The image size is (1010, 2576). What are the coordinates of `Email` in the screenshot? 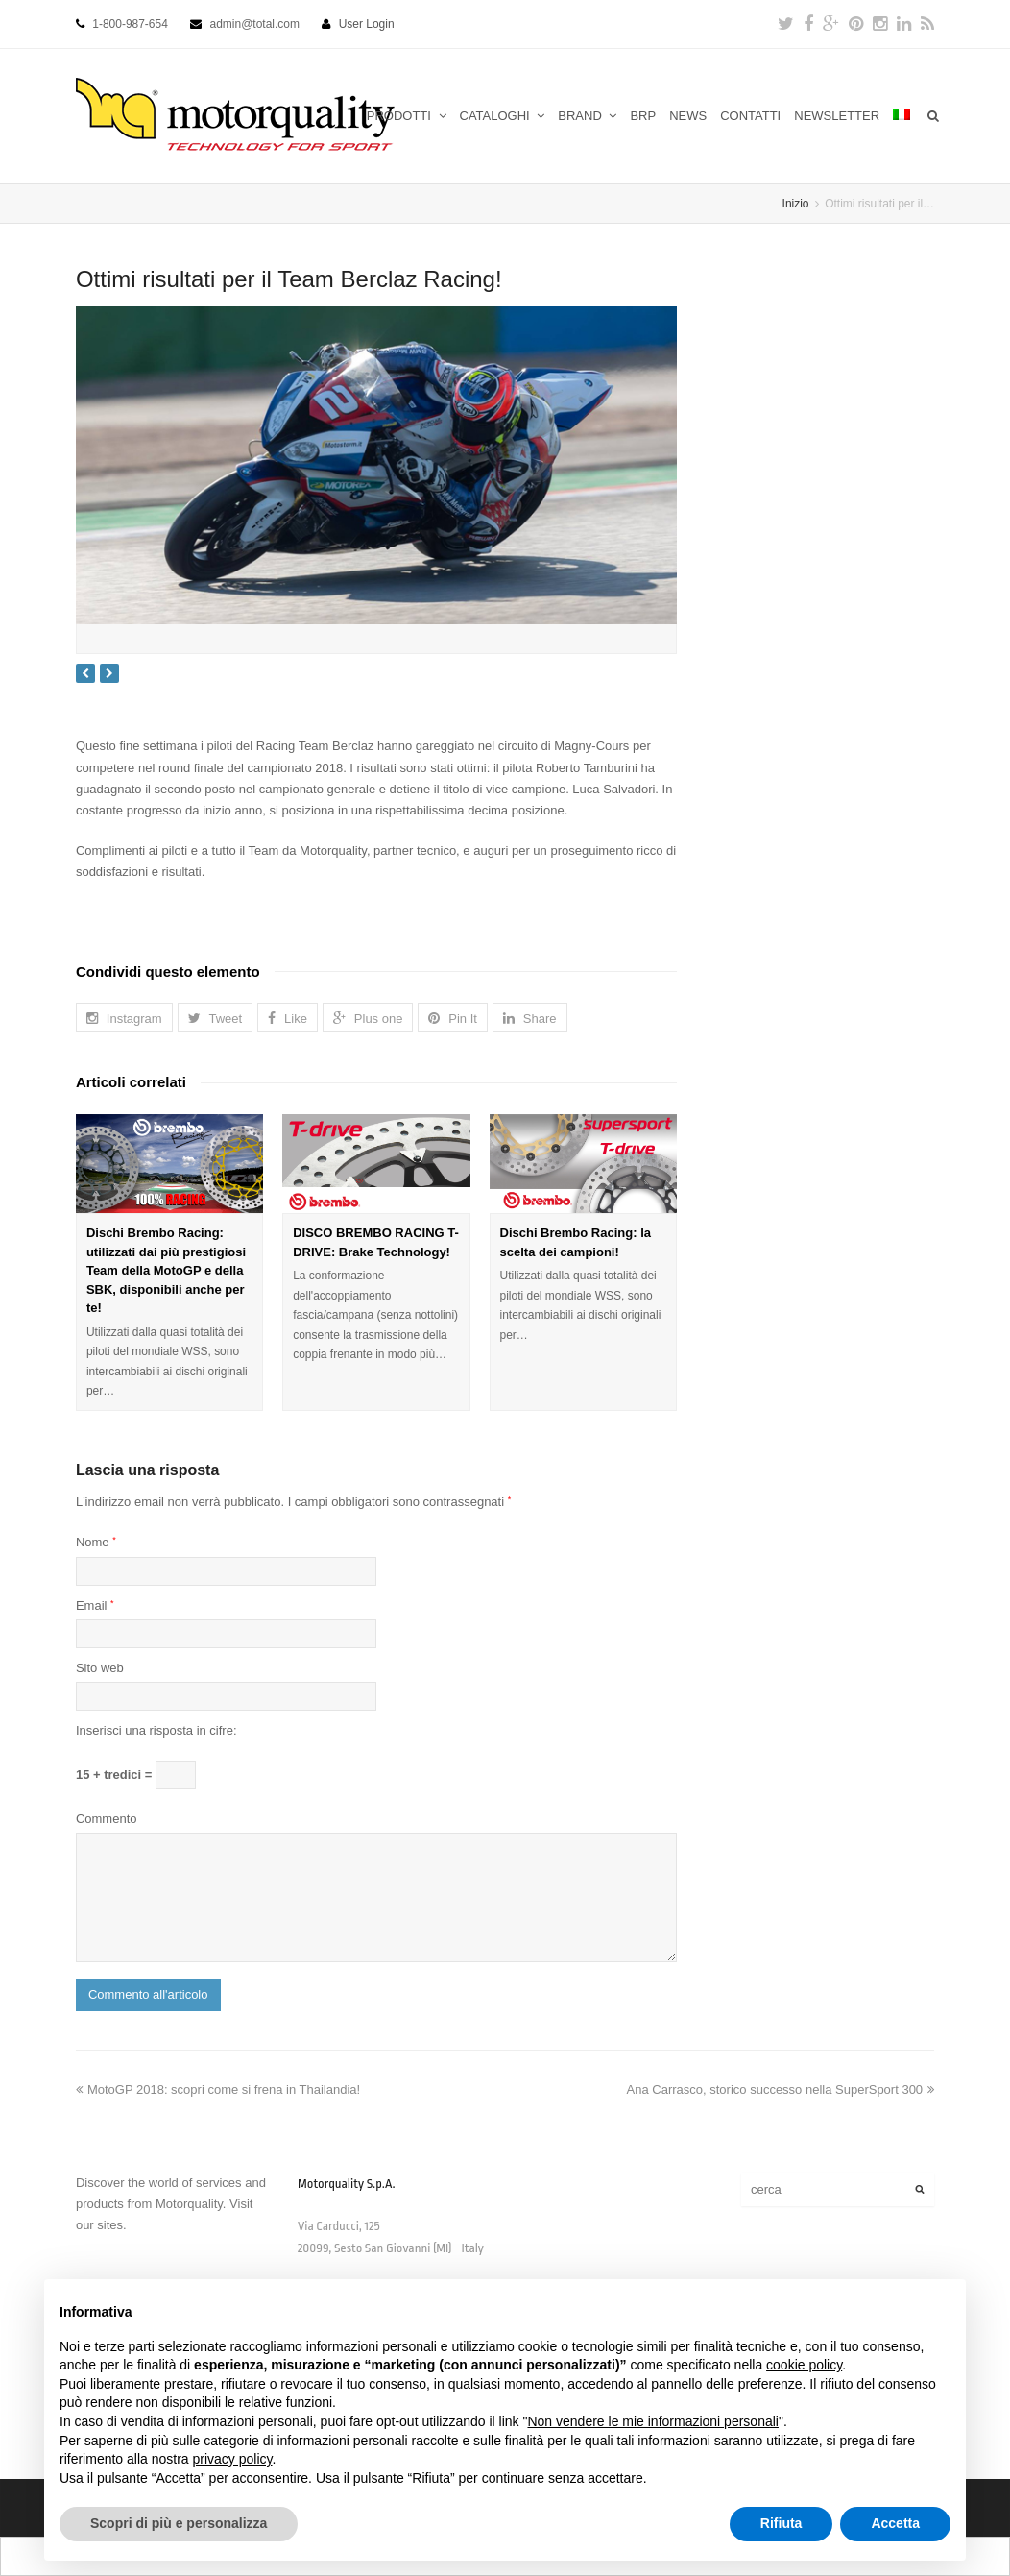 It's located at (95, 1605).